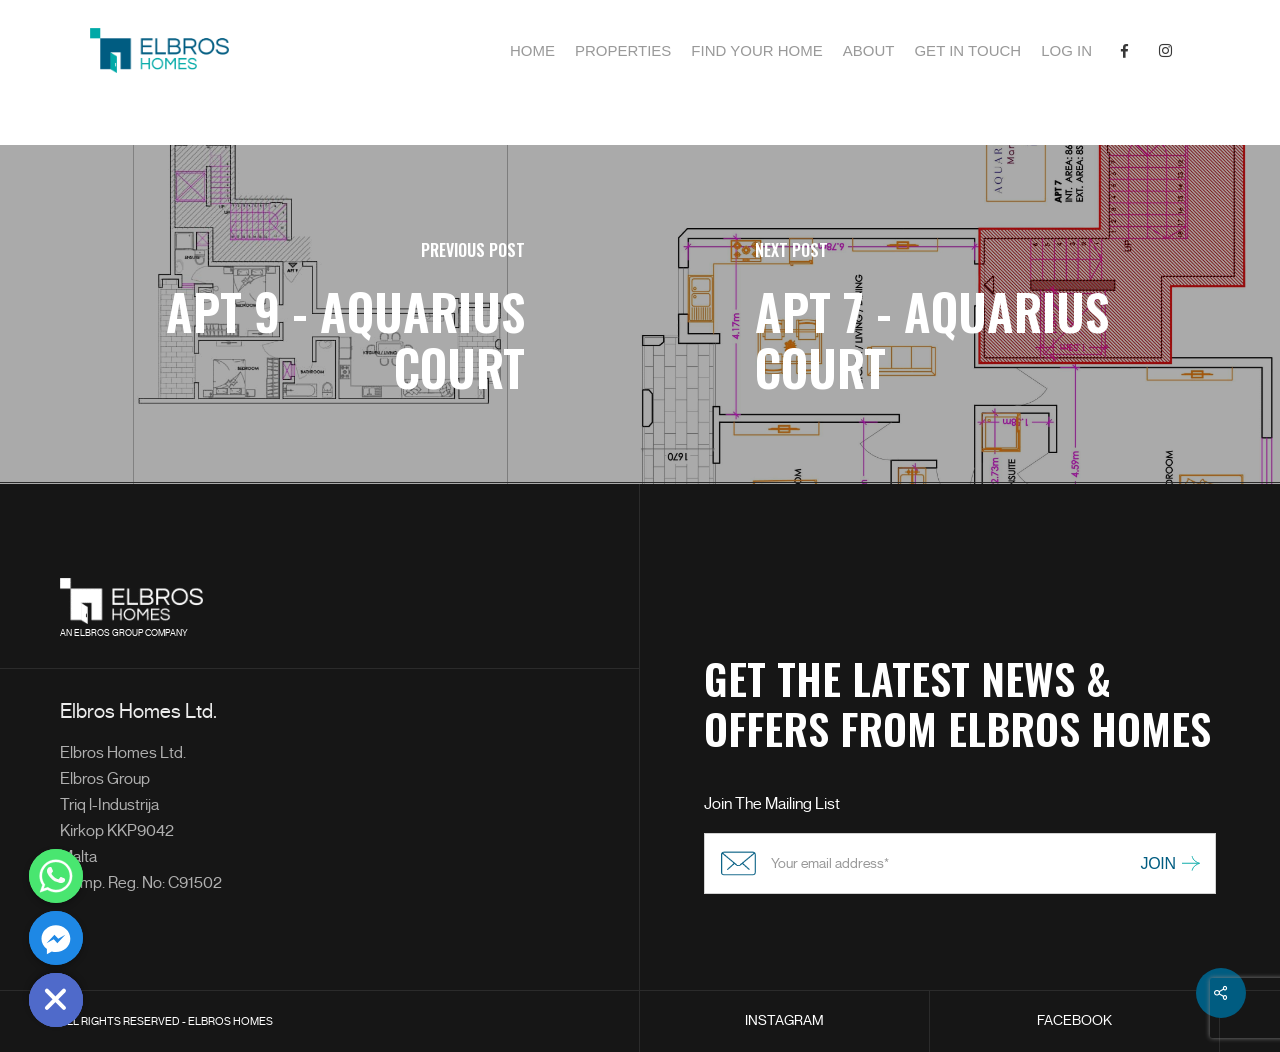 Image resolution: width=1280 pixels, height=1052 pixels. What do you see at coordinates (56, 876) in the screenshot?
I see `[Whatsapp]` at bounding box center [56, 876].